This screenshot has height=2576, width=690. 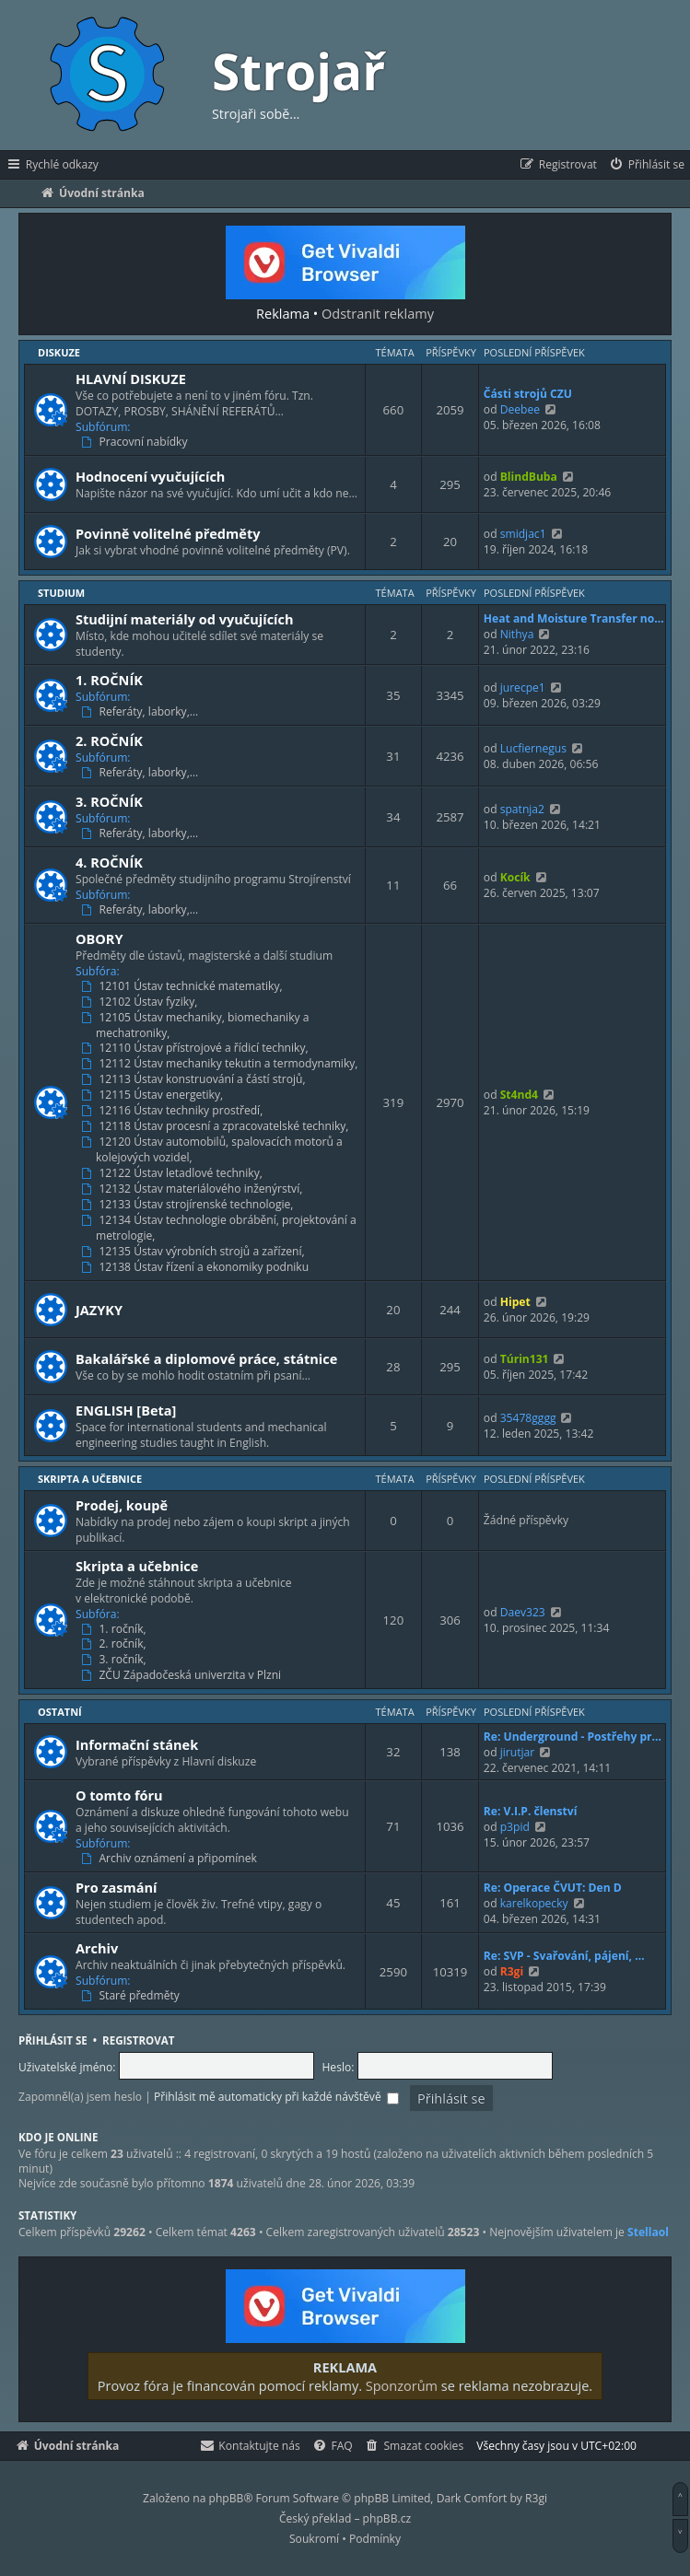 I want to click on Odstranit reklamy, so click(x=378, y=313).